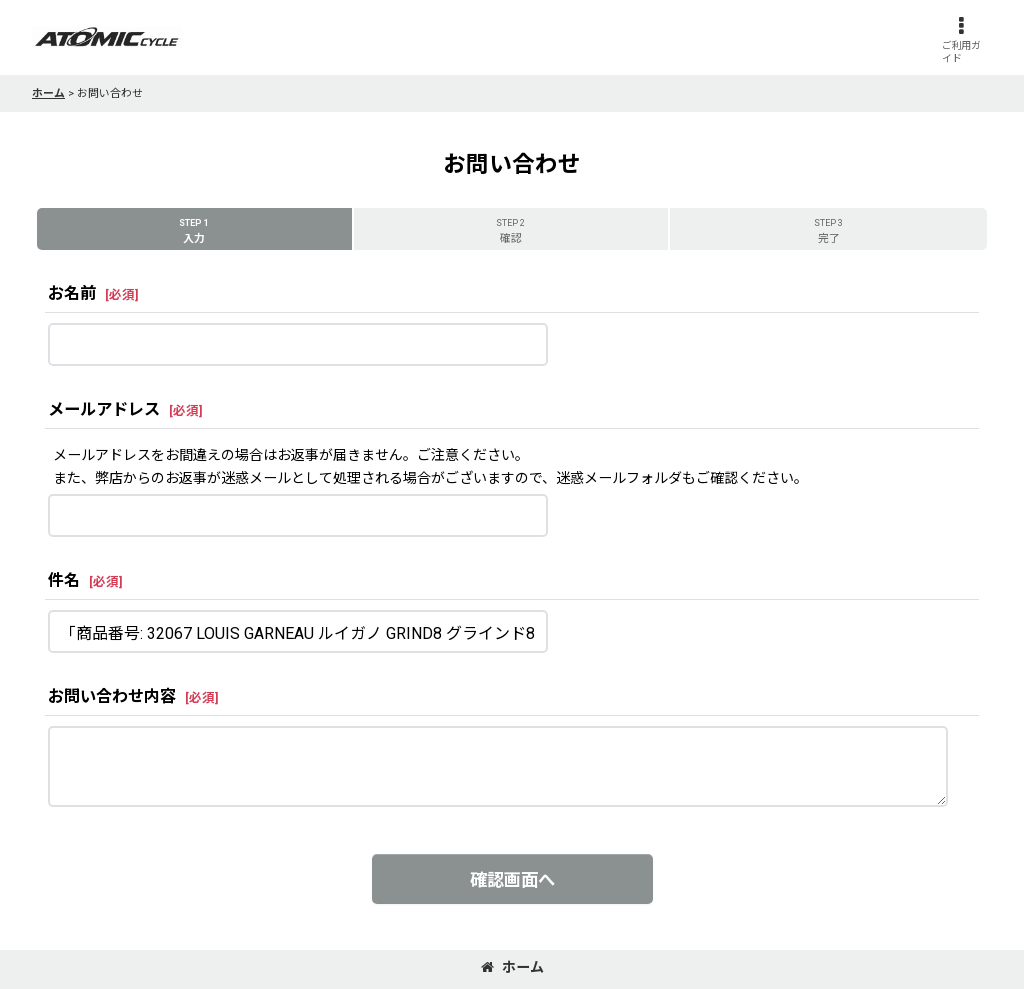  I want to click on [button], so click(961, 40).